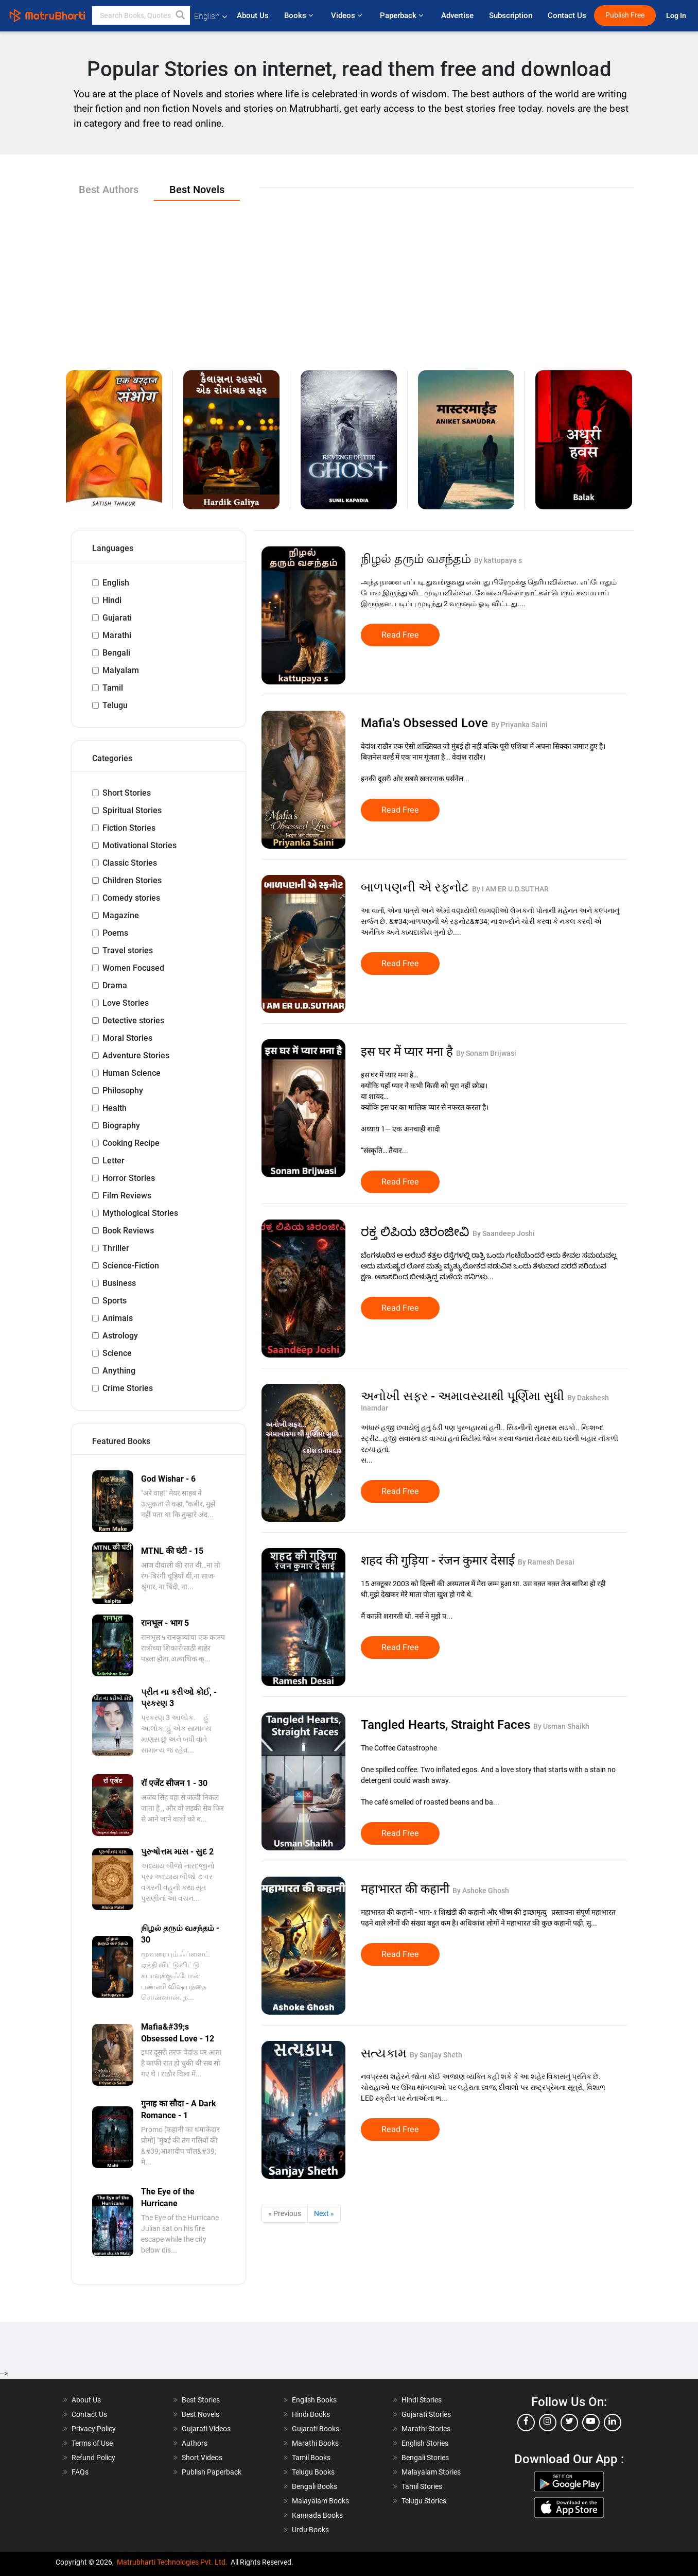 This screenshot has height=2576, width=698. Describe the element at coordinates (677, 15) in the screenshot. I see `Log In` at that location.